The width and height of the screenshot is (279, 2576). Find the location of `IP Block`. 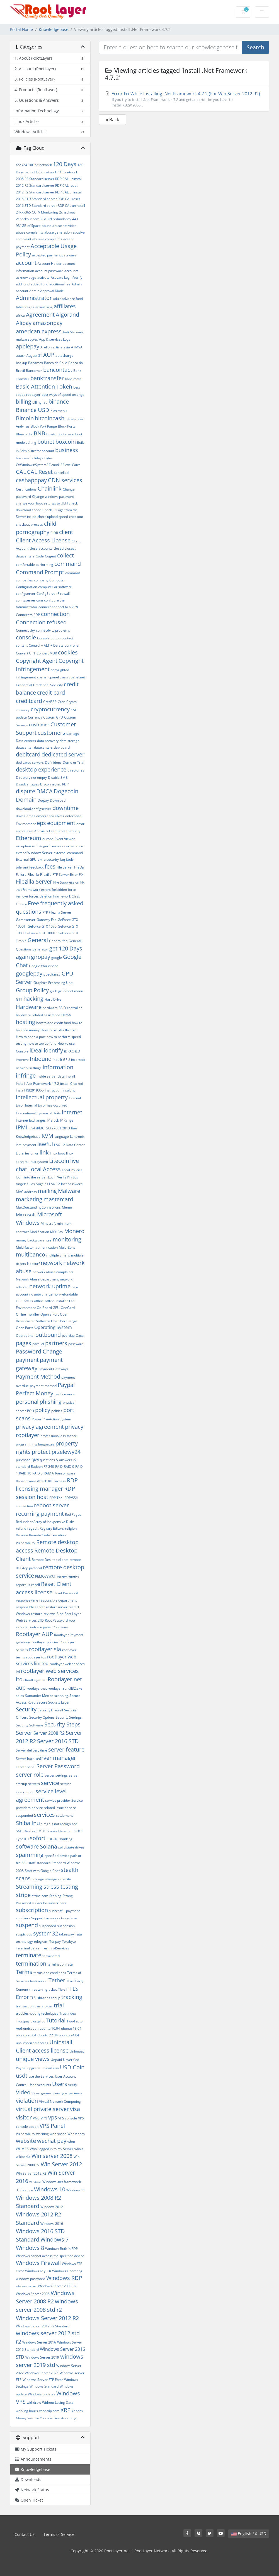

IP Block is located at coordinates (53, 1120).